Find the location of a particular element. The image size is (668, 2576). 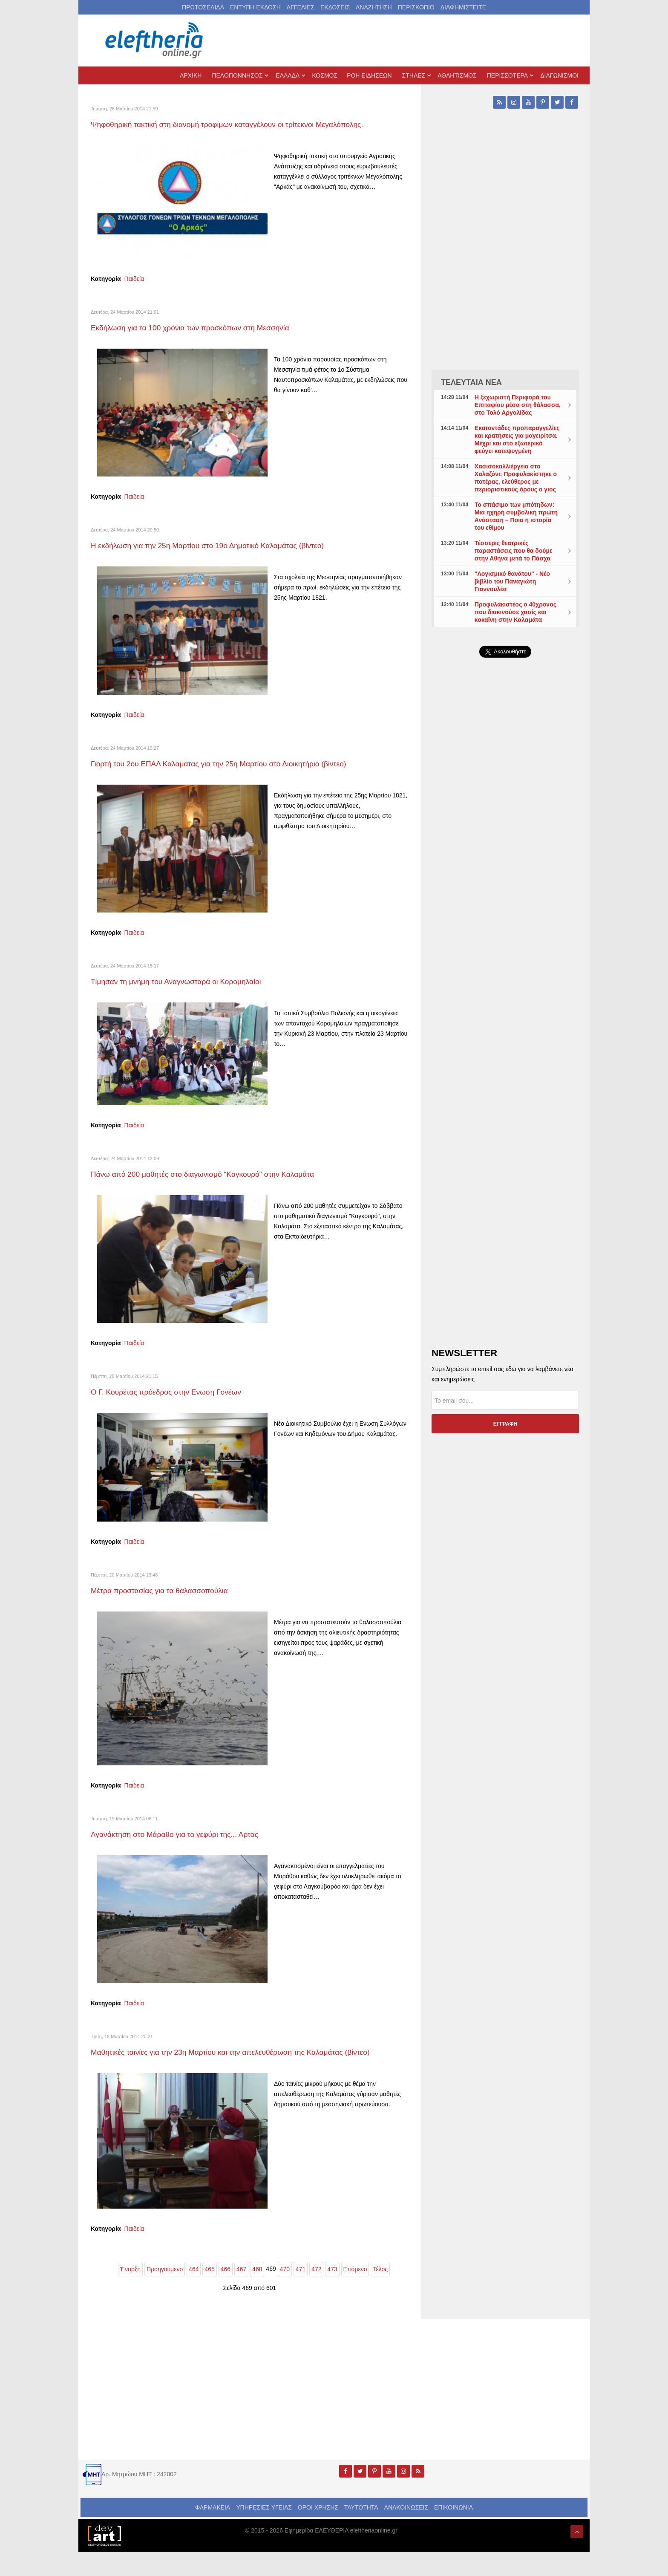

Τέλος is located at coordinates (380, 2293).